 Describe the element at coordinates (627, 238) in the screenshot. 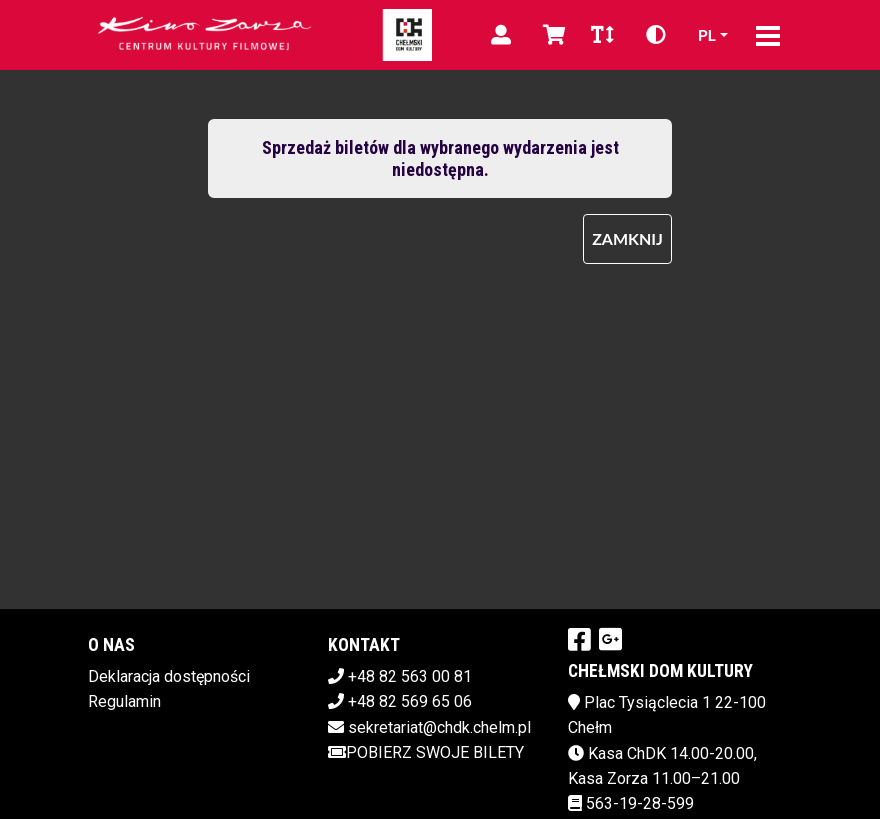

I see `Zamknij` at that location.